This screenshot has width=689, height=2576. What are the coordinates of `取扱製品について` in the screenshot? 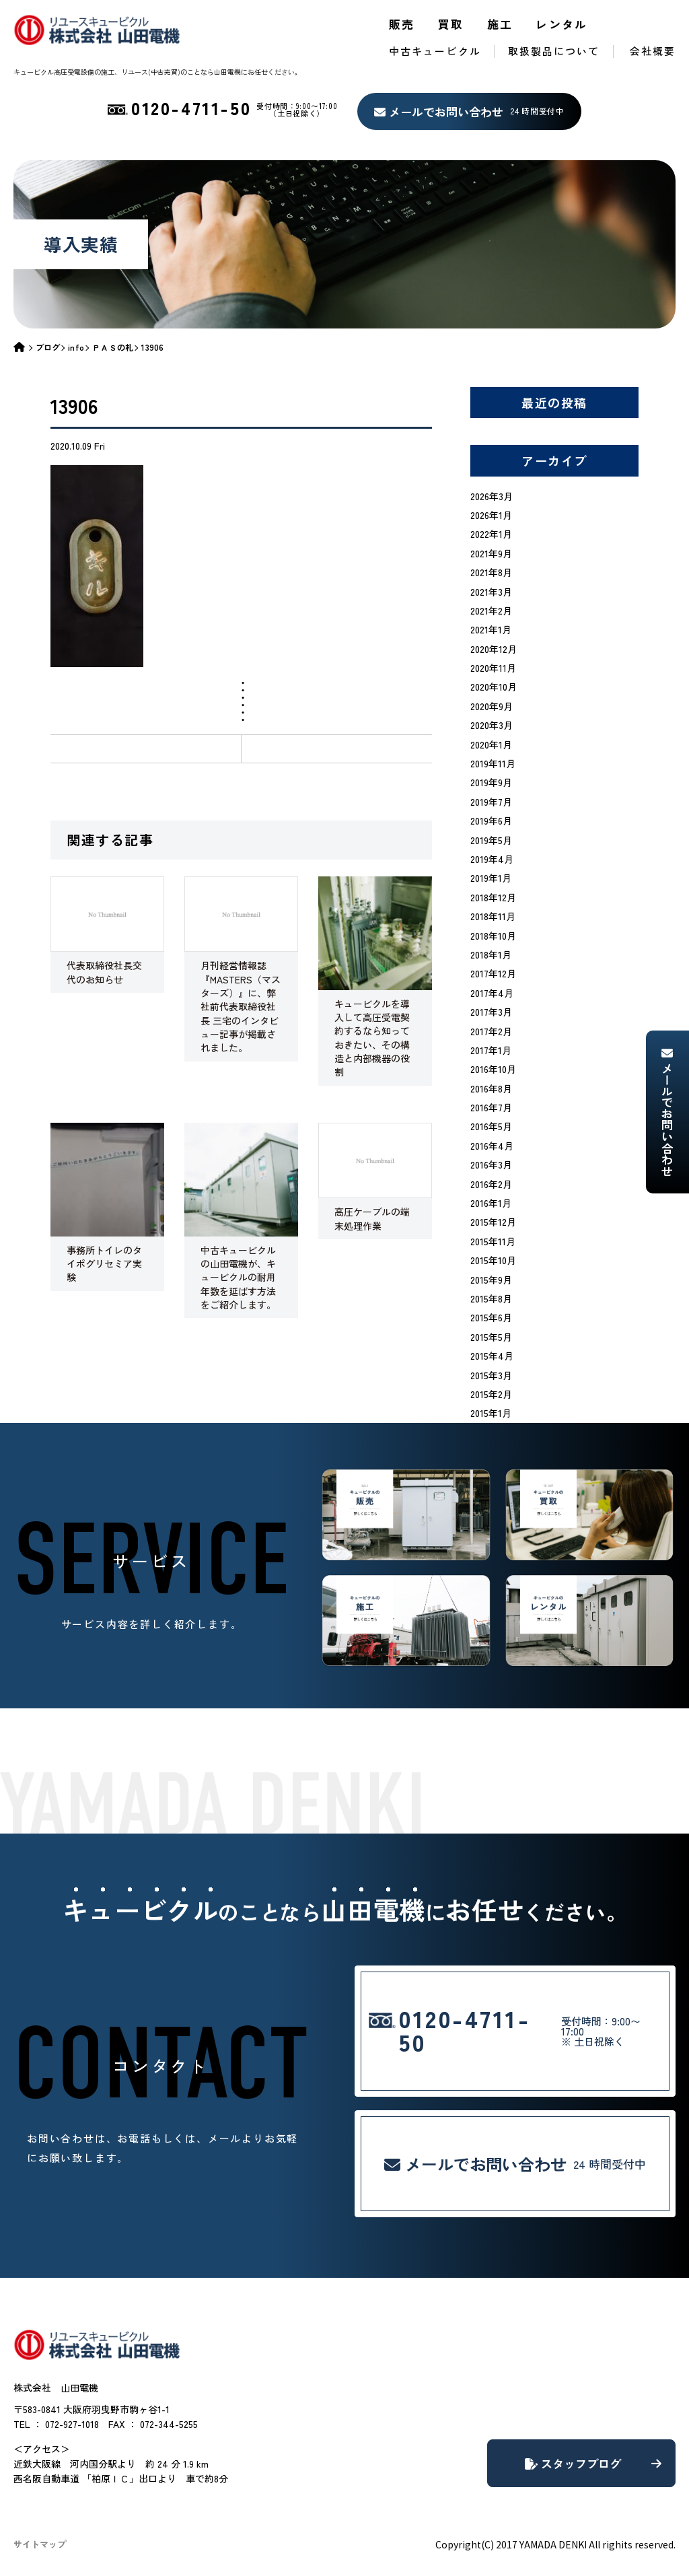 It's located at (554, 51).